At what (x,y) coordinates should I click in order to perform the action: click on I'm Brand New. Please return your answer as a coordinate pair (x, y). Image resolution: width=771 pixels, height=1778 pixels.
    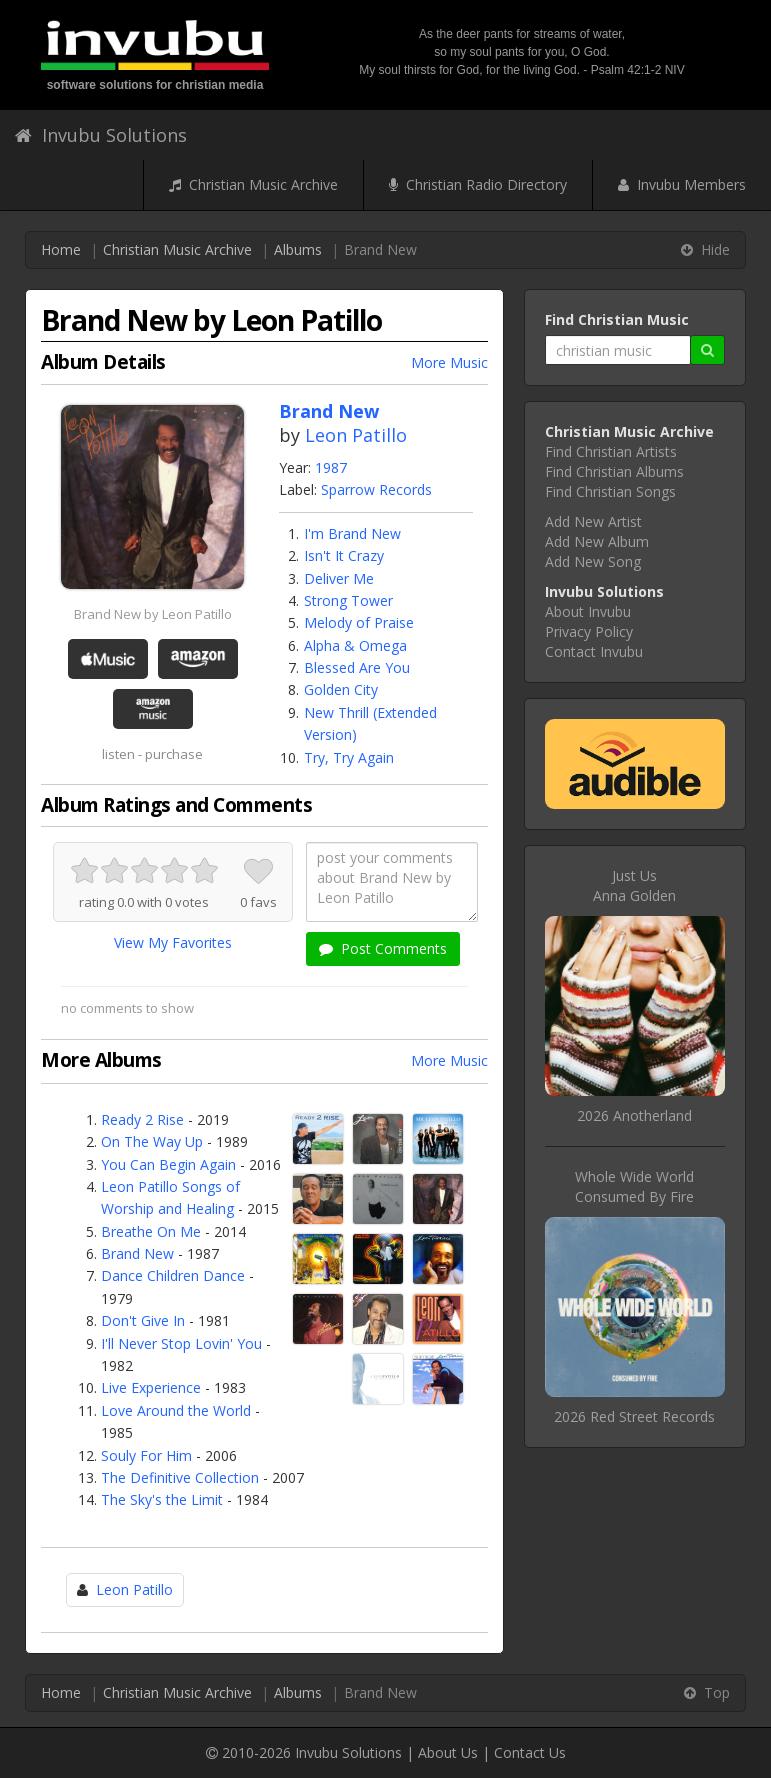
    Looking at the image, I should click on (352, 533).